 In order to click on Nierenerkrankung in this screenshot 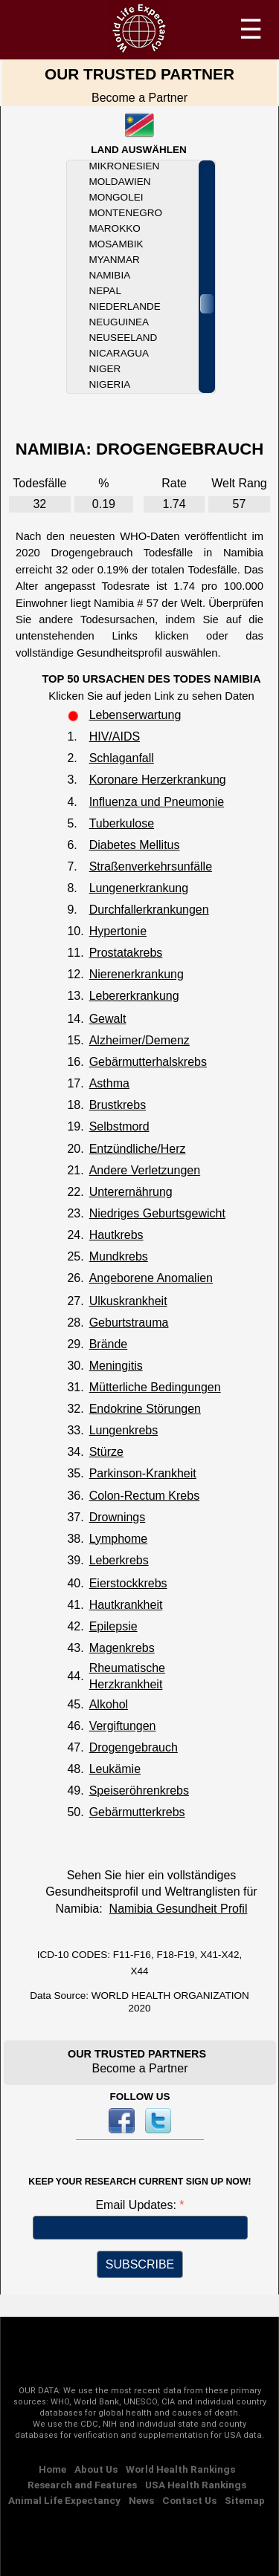, I will do `click(136, 974)`.